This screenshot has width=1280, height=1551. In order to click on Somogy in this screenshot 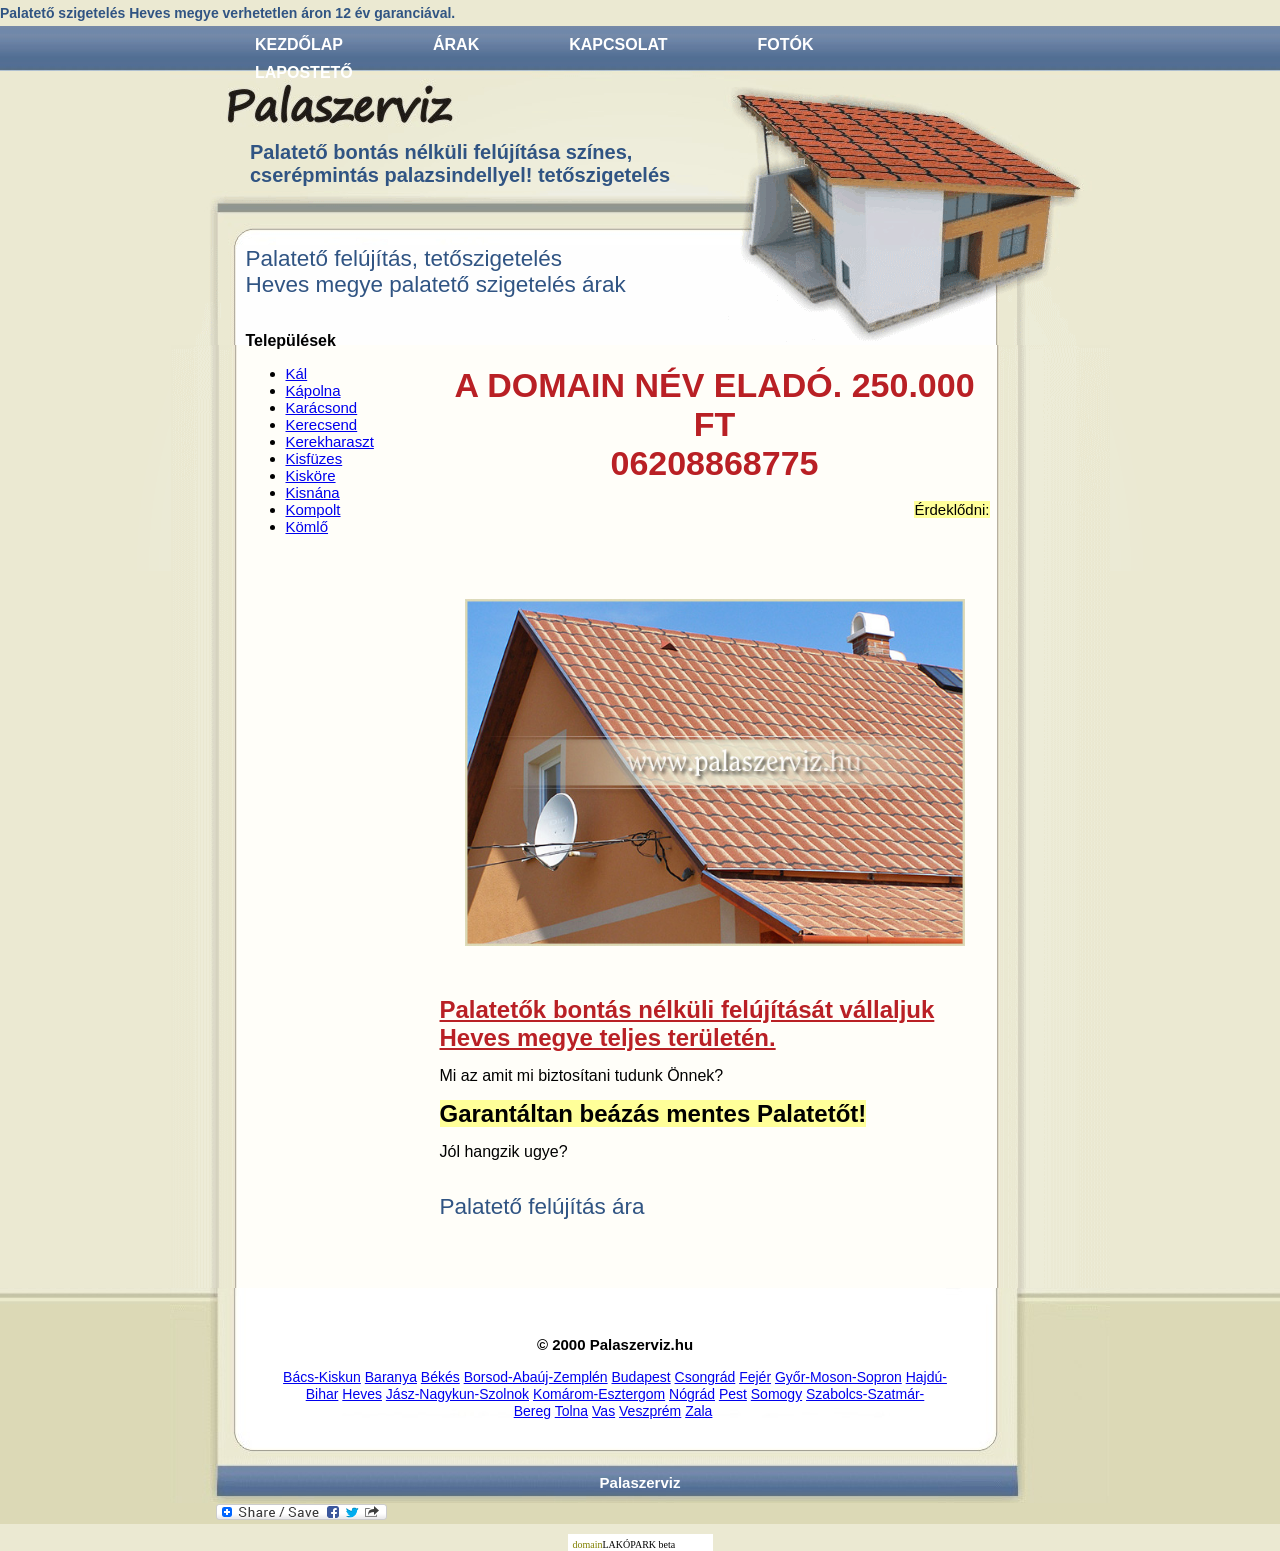, I will do `click(776, 1394)`.